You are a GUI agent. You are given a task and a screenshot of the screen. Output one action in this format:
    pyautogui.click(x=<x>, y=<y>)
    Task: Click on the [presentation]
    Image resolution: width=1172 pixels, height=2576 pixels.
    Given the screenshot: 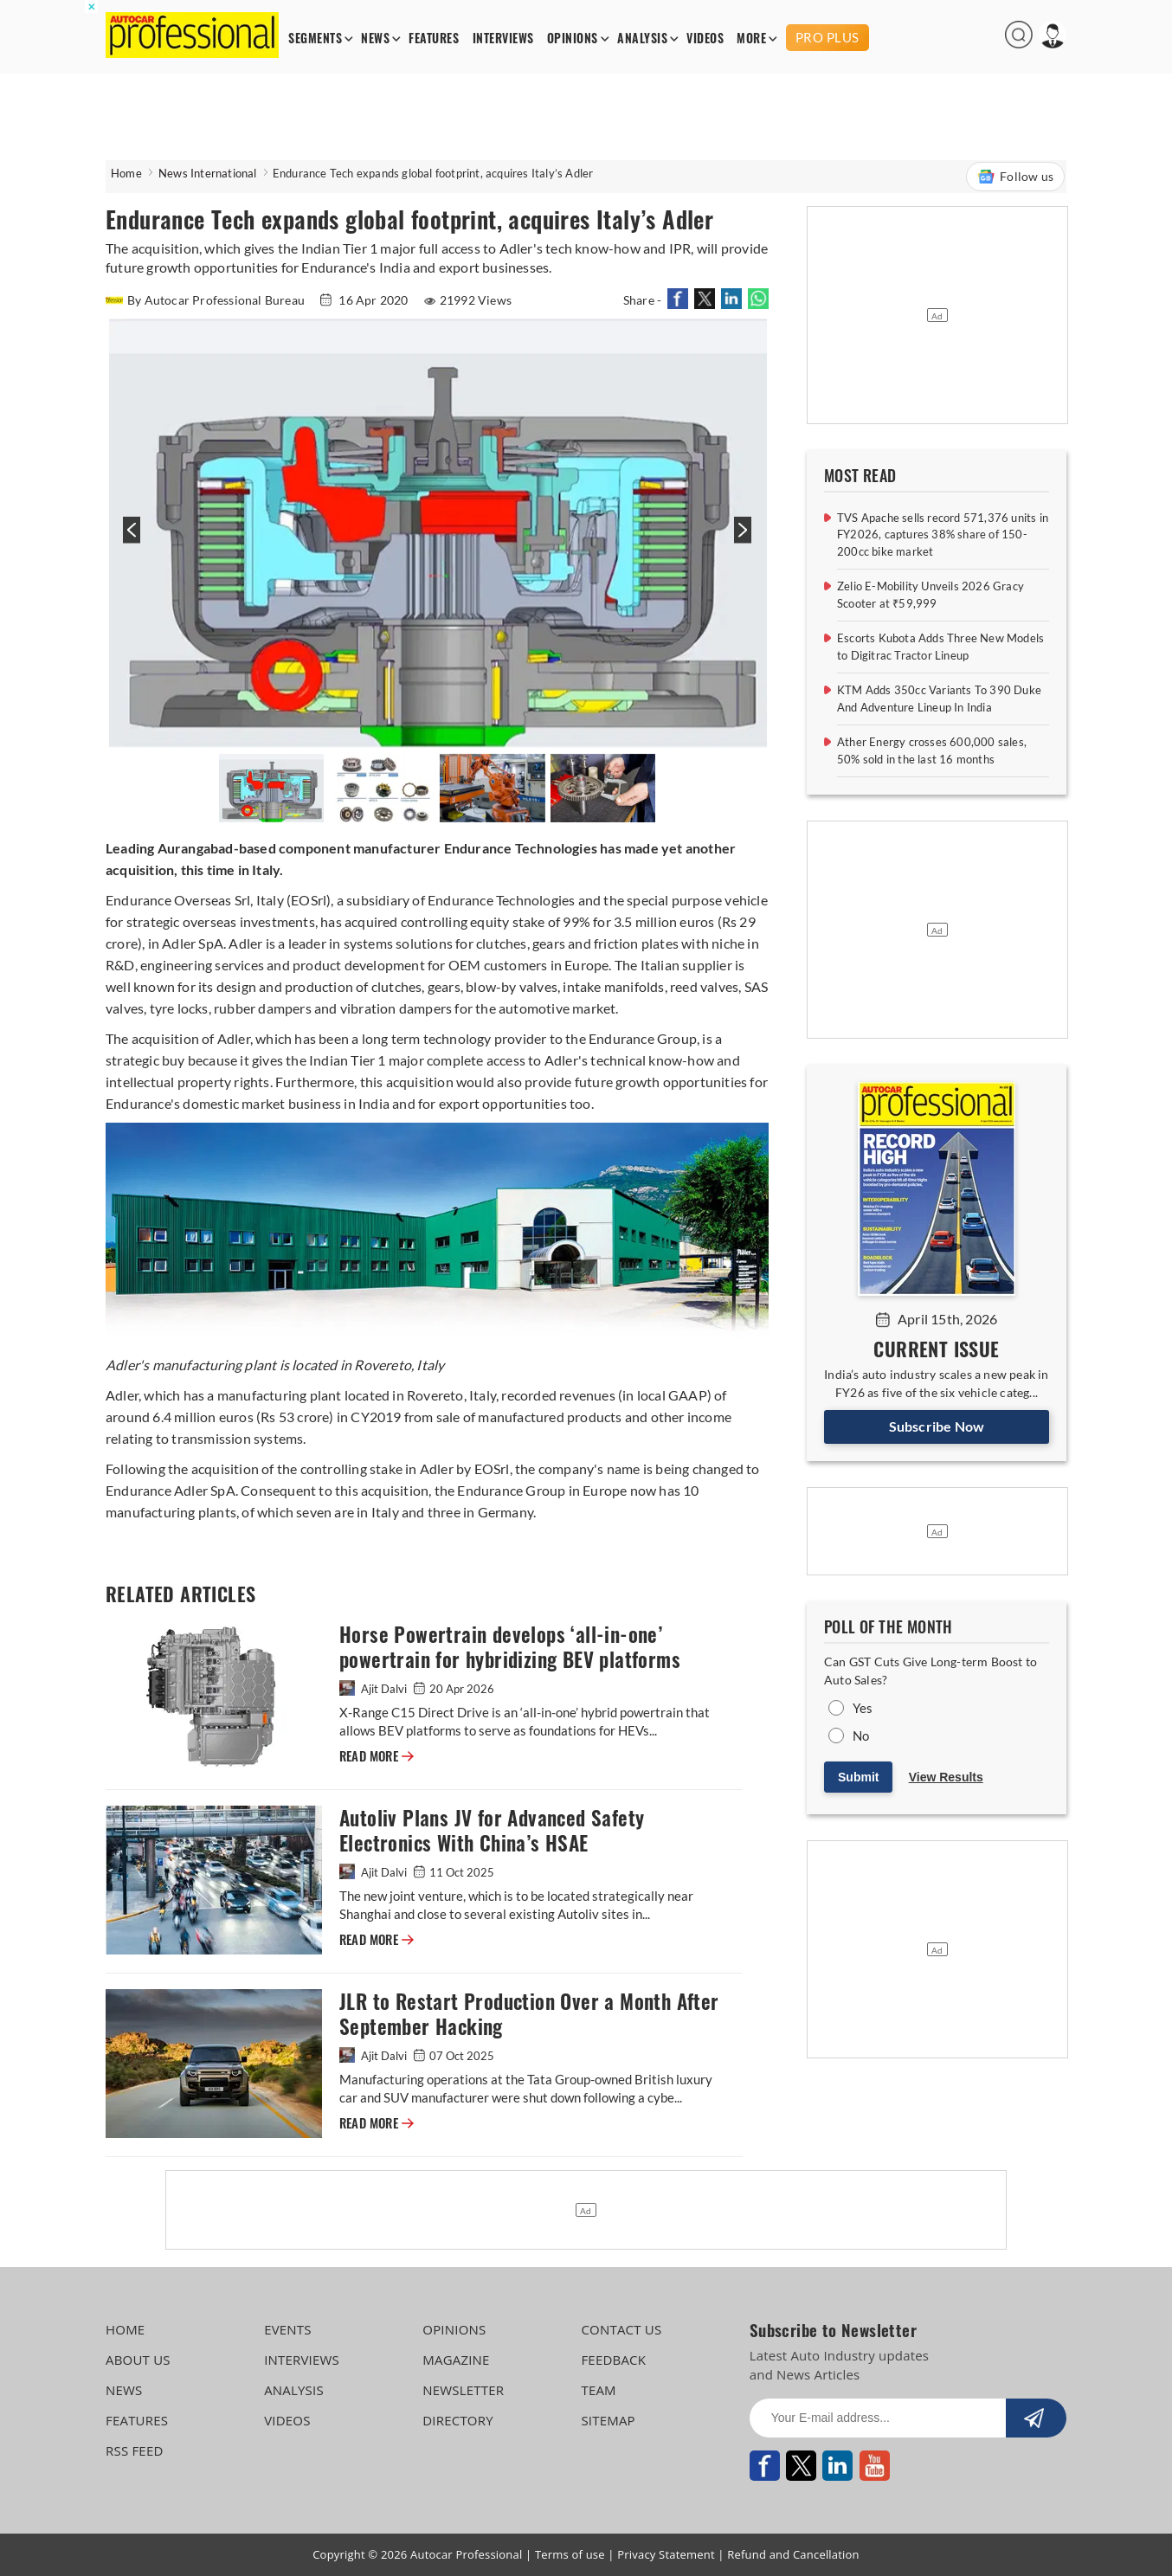 What is the action you would take?
    pyautogui.click(x=129, y=539)
    